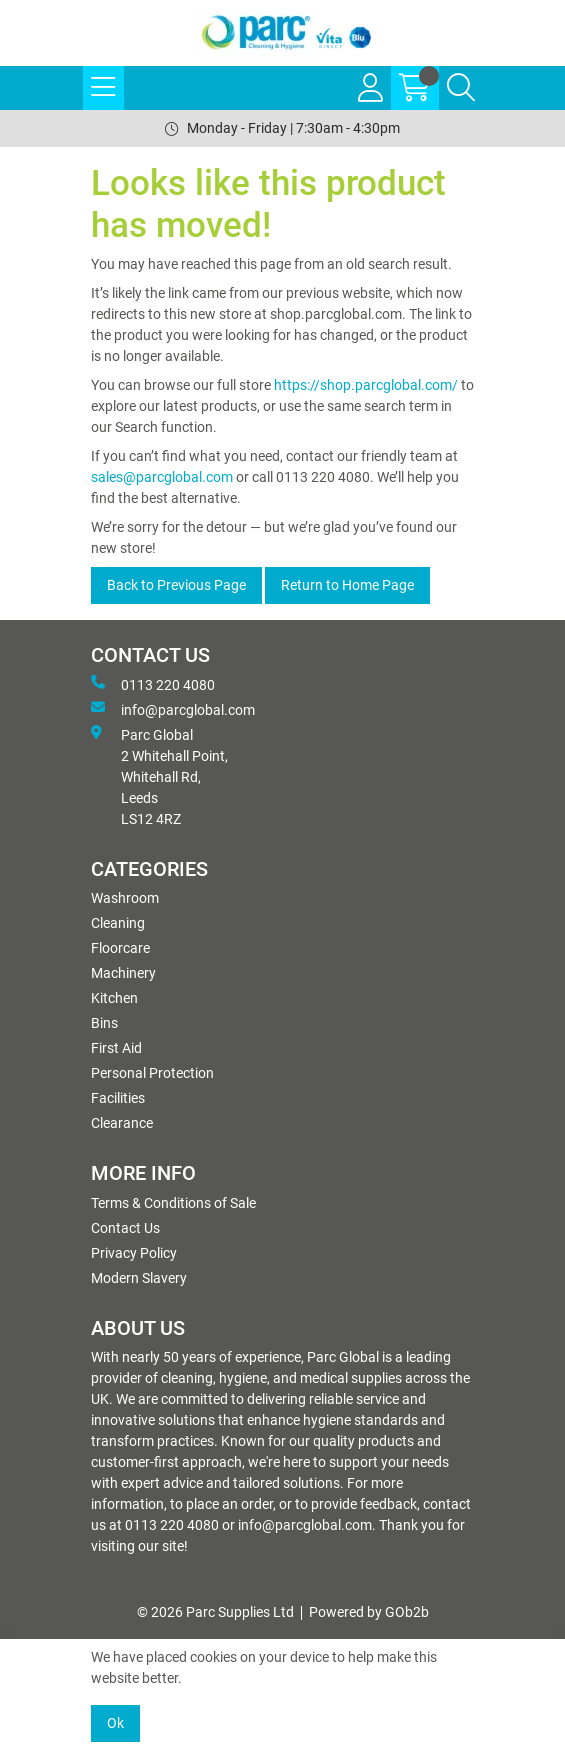 The height and width of the screenshot is (1750, 565). I want to click on Washroom, so click(125, 898).